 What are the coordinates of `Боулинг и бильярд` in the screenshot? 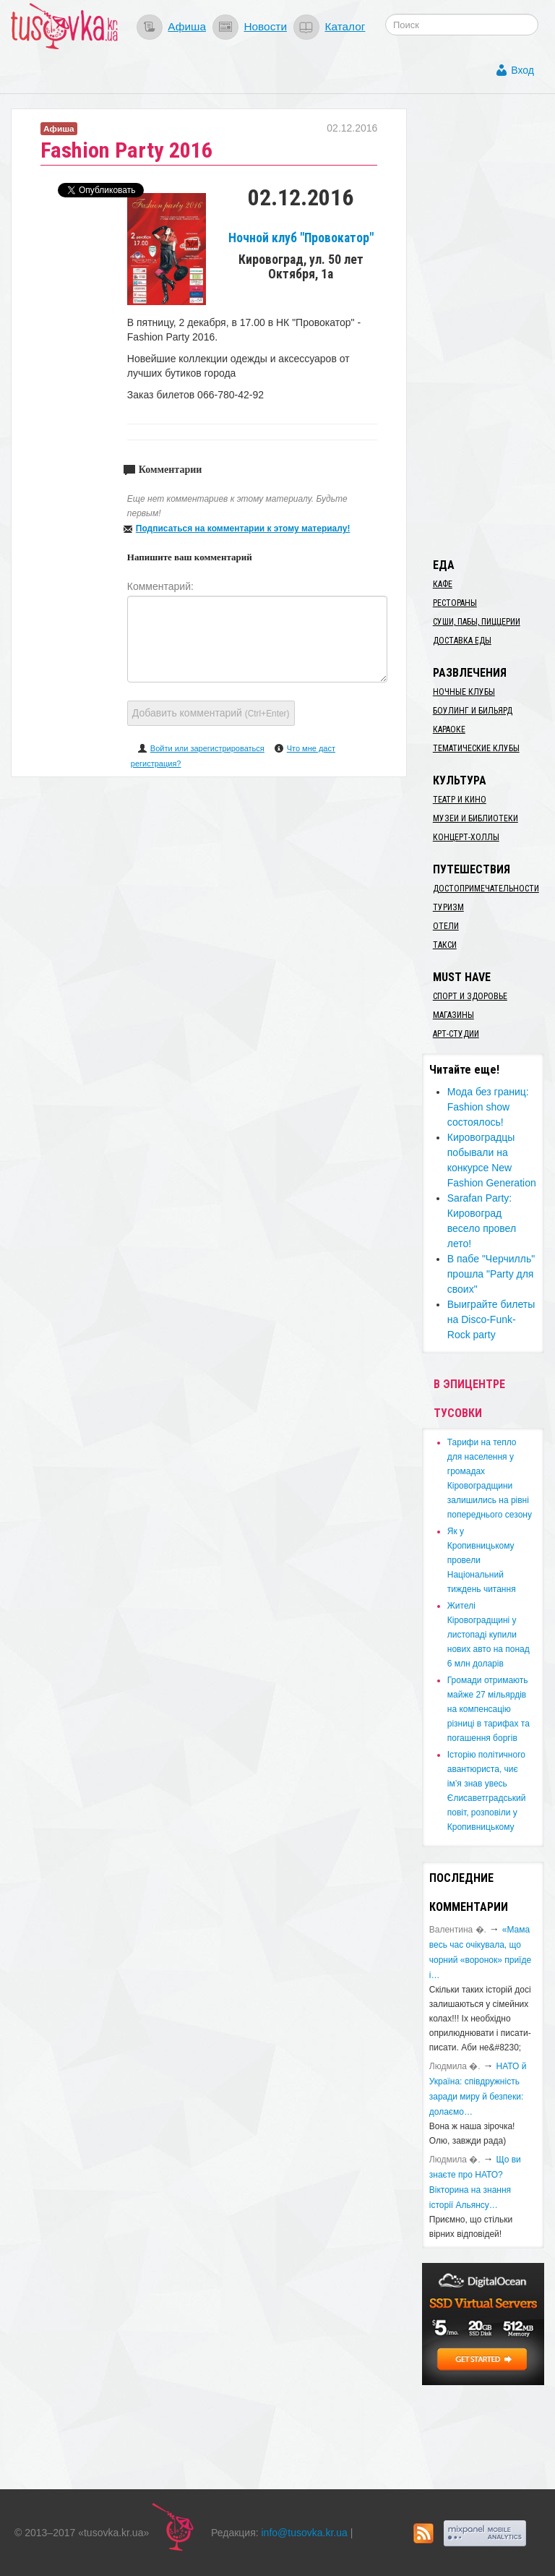 It's located at (472, 711).